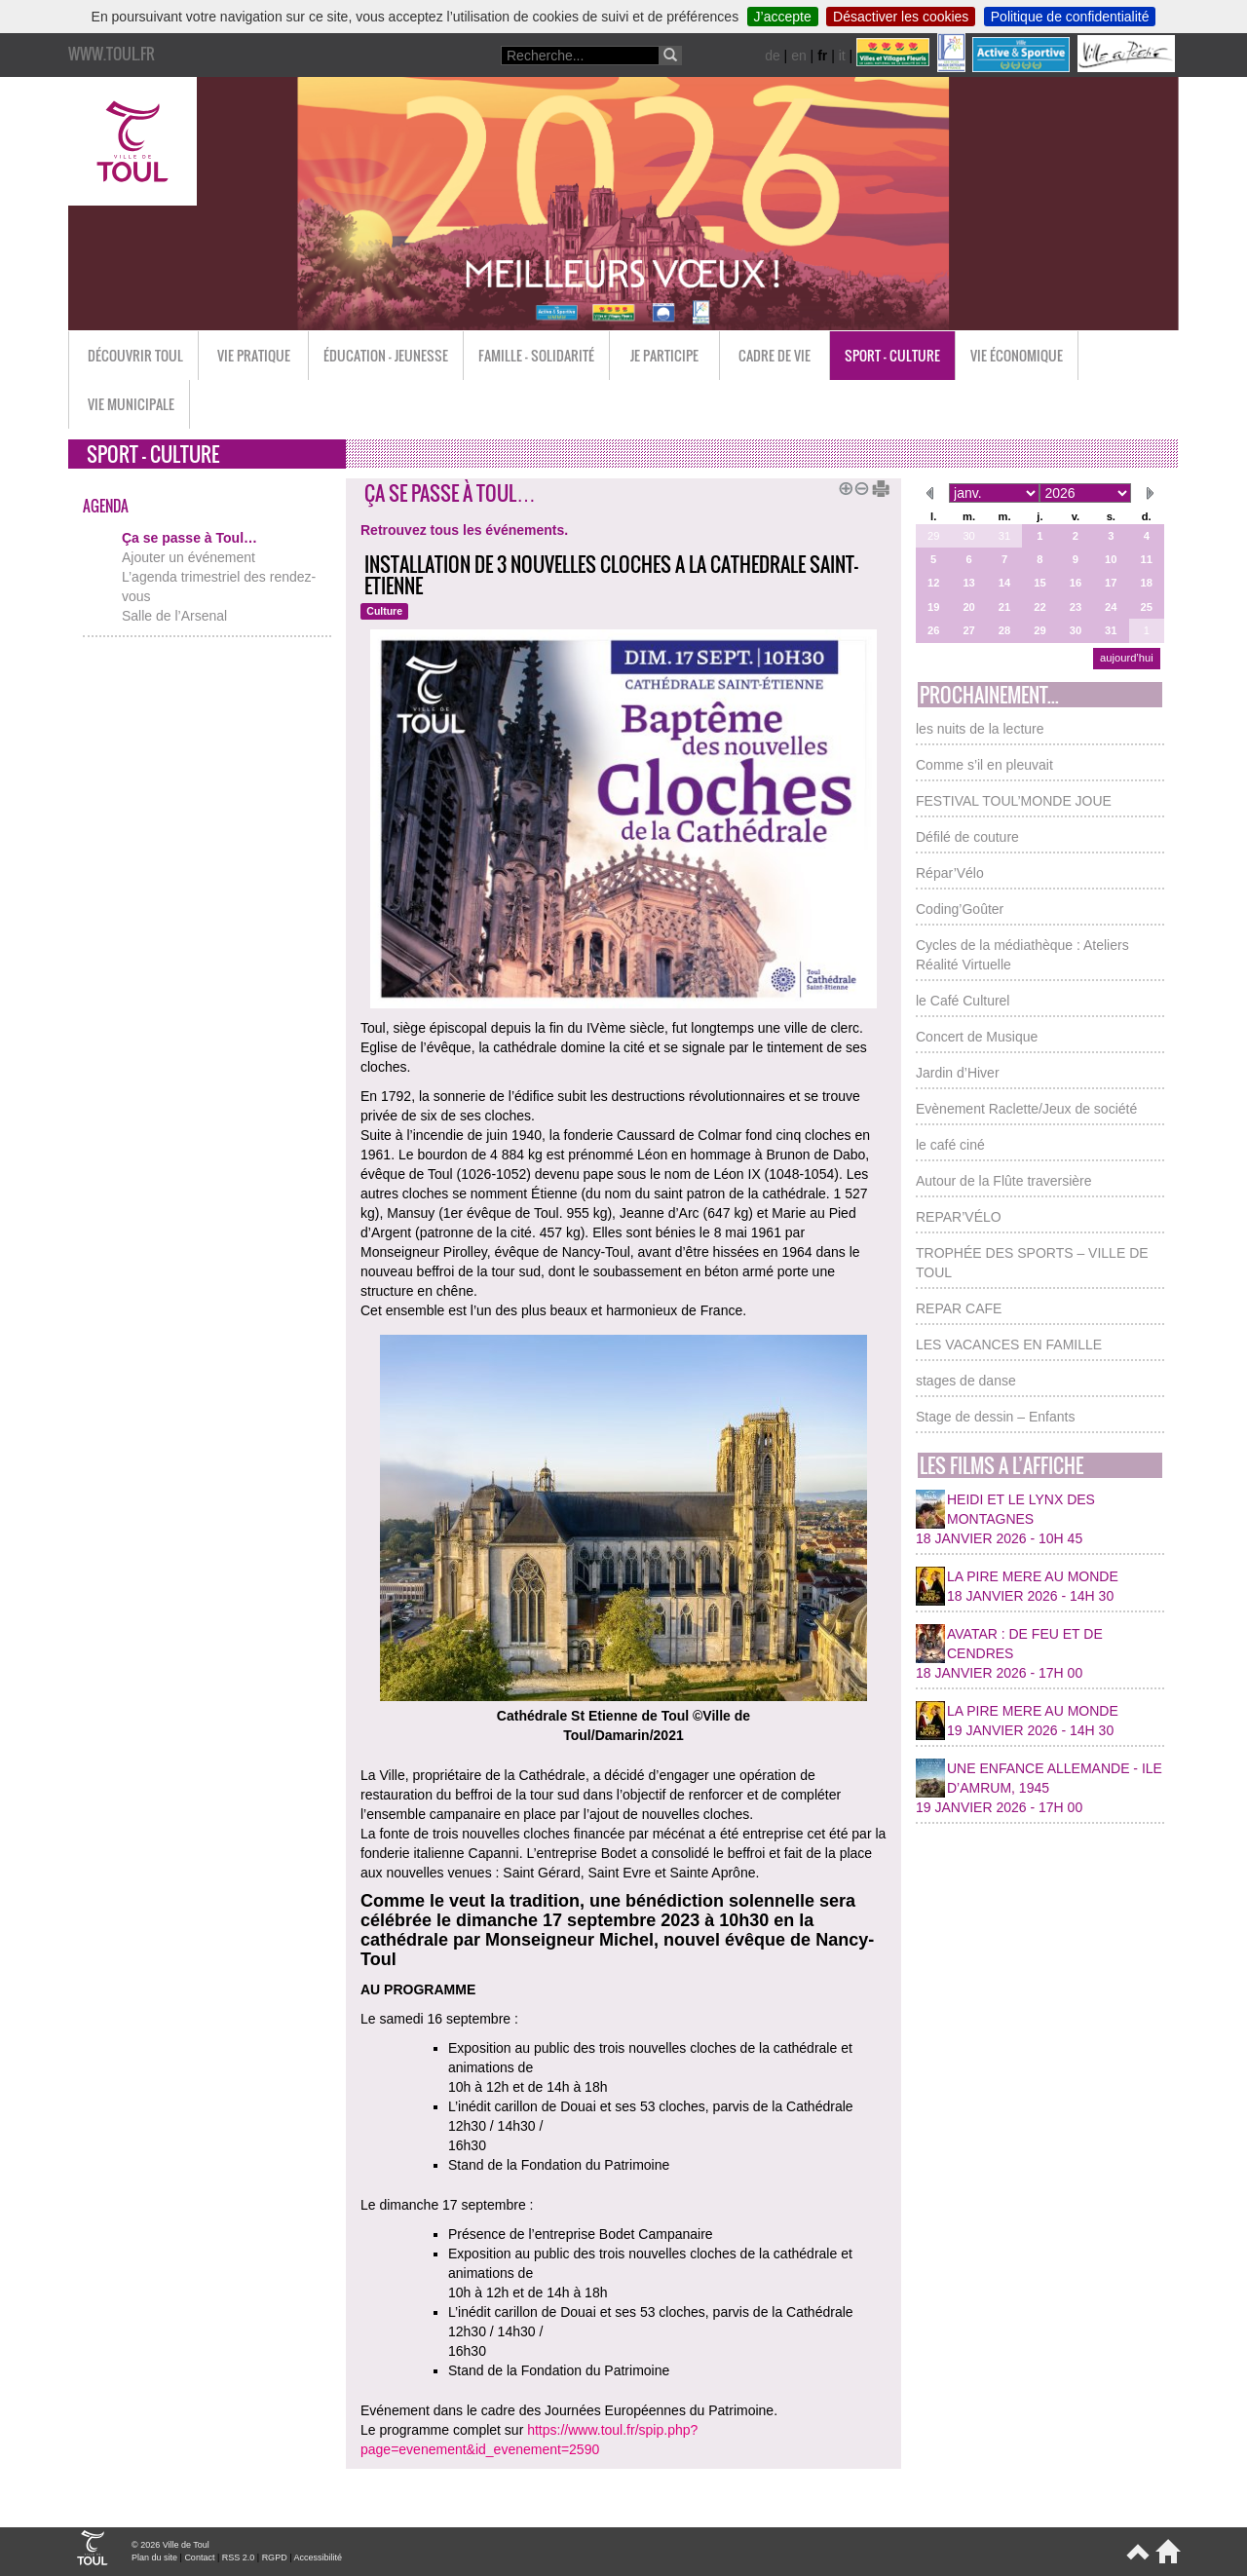  Describe the element at coordinates (664, 355) in the screenshot. I see `Je participe` at that location.